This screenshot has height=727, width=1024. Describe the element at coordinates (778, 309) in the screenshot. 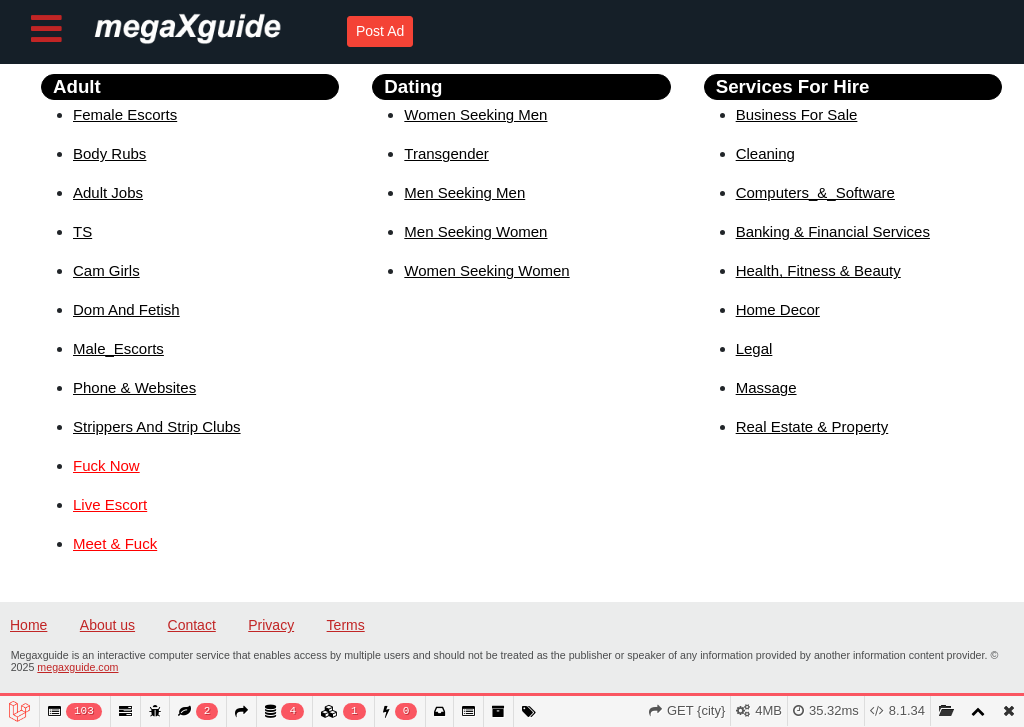

I see `Home Decor` at that location.